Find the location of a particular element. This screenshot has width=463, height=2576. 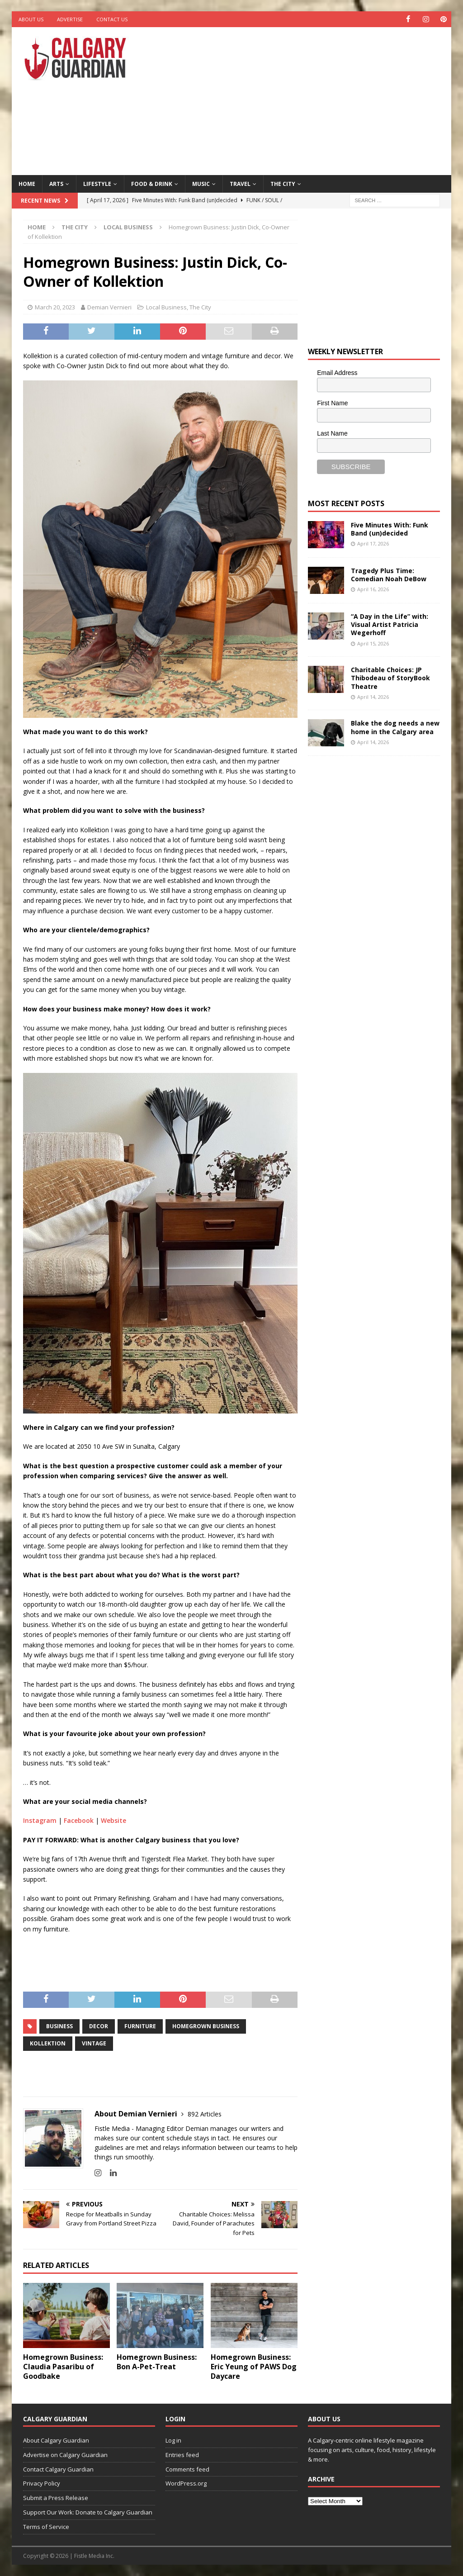

April 16, 2026 is located at coordinates (373, 589).